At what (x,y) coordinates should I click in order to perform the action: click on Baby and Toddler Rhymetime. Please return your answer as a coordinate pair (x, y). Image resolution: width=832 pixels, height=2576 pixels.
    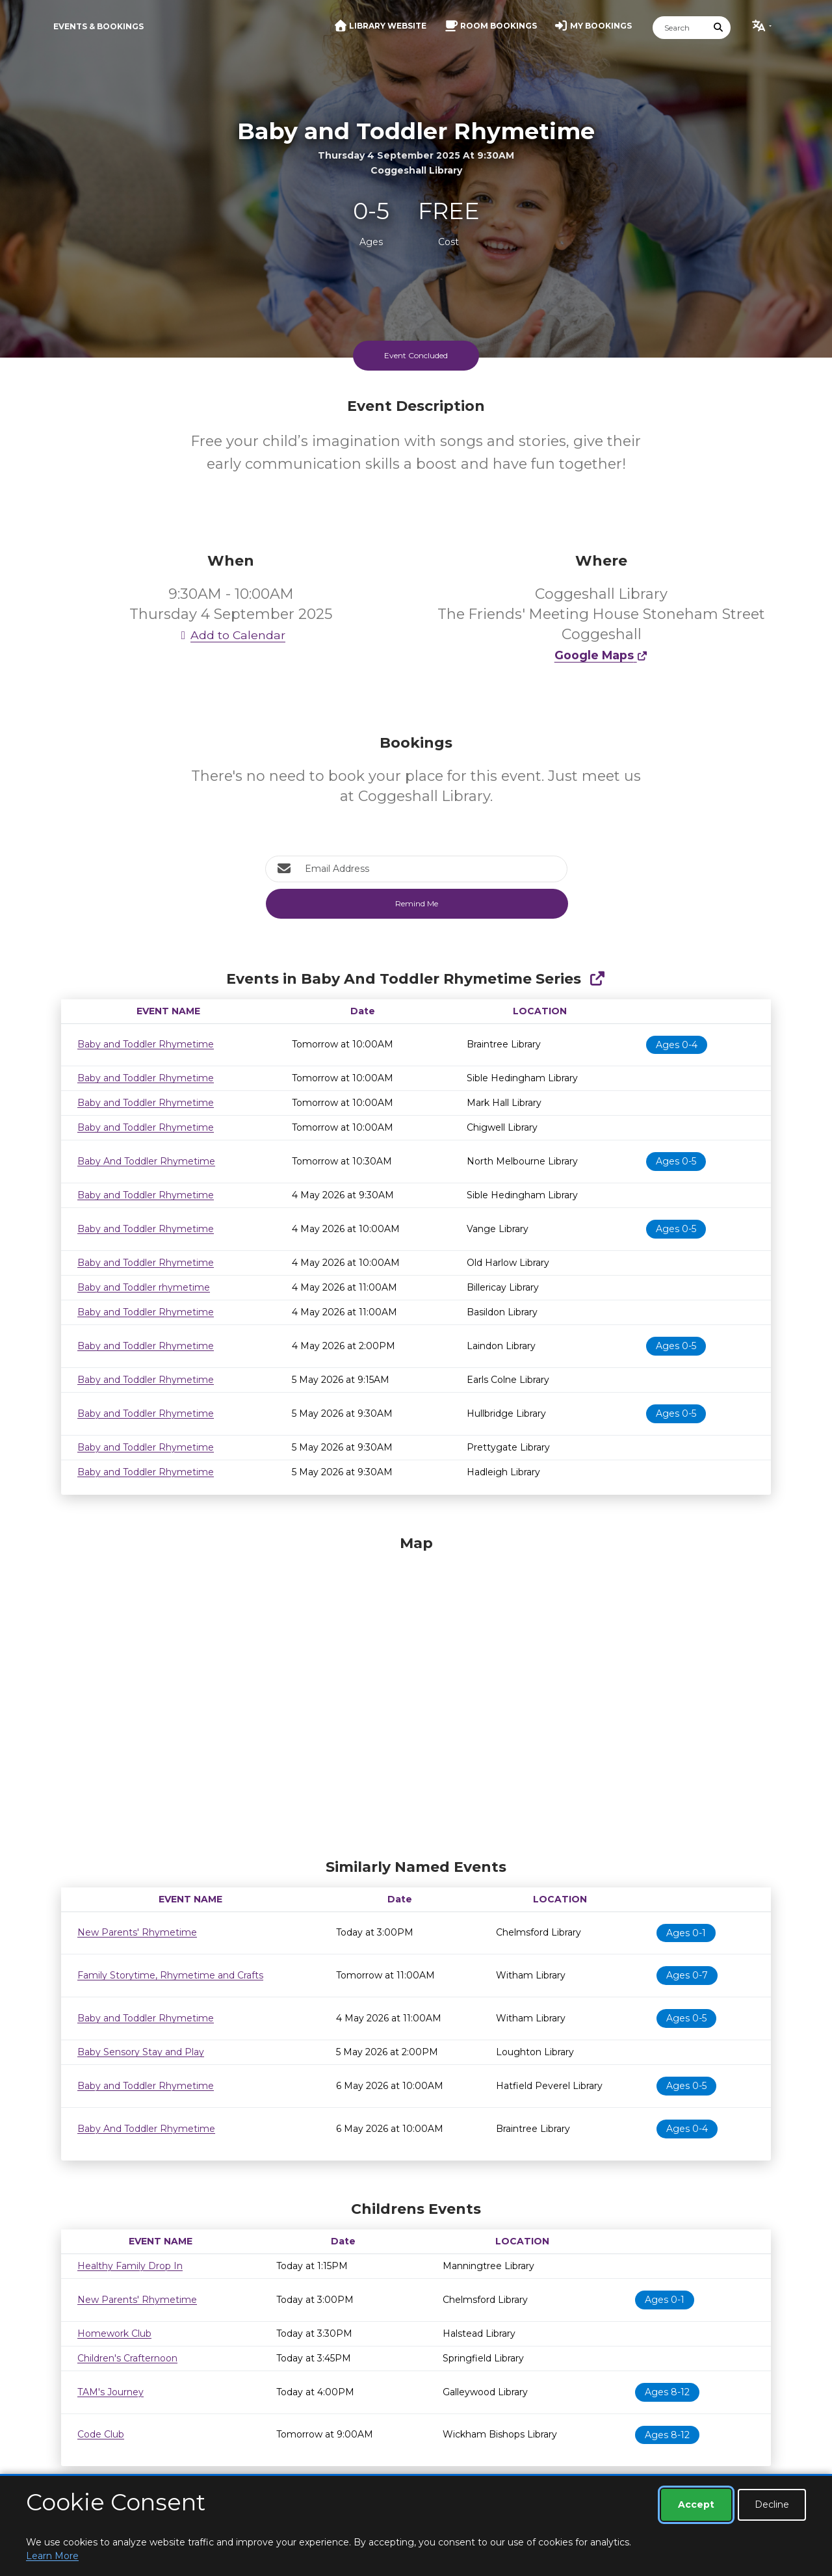
    Looking at the image, I should click on (145, 1044).